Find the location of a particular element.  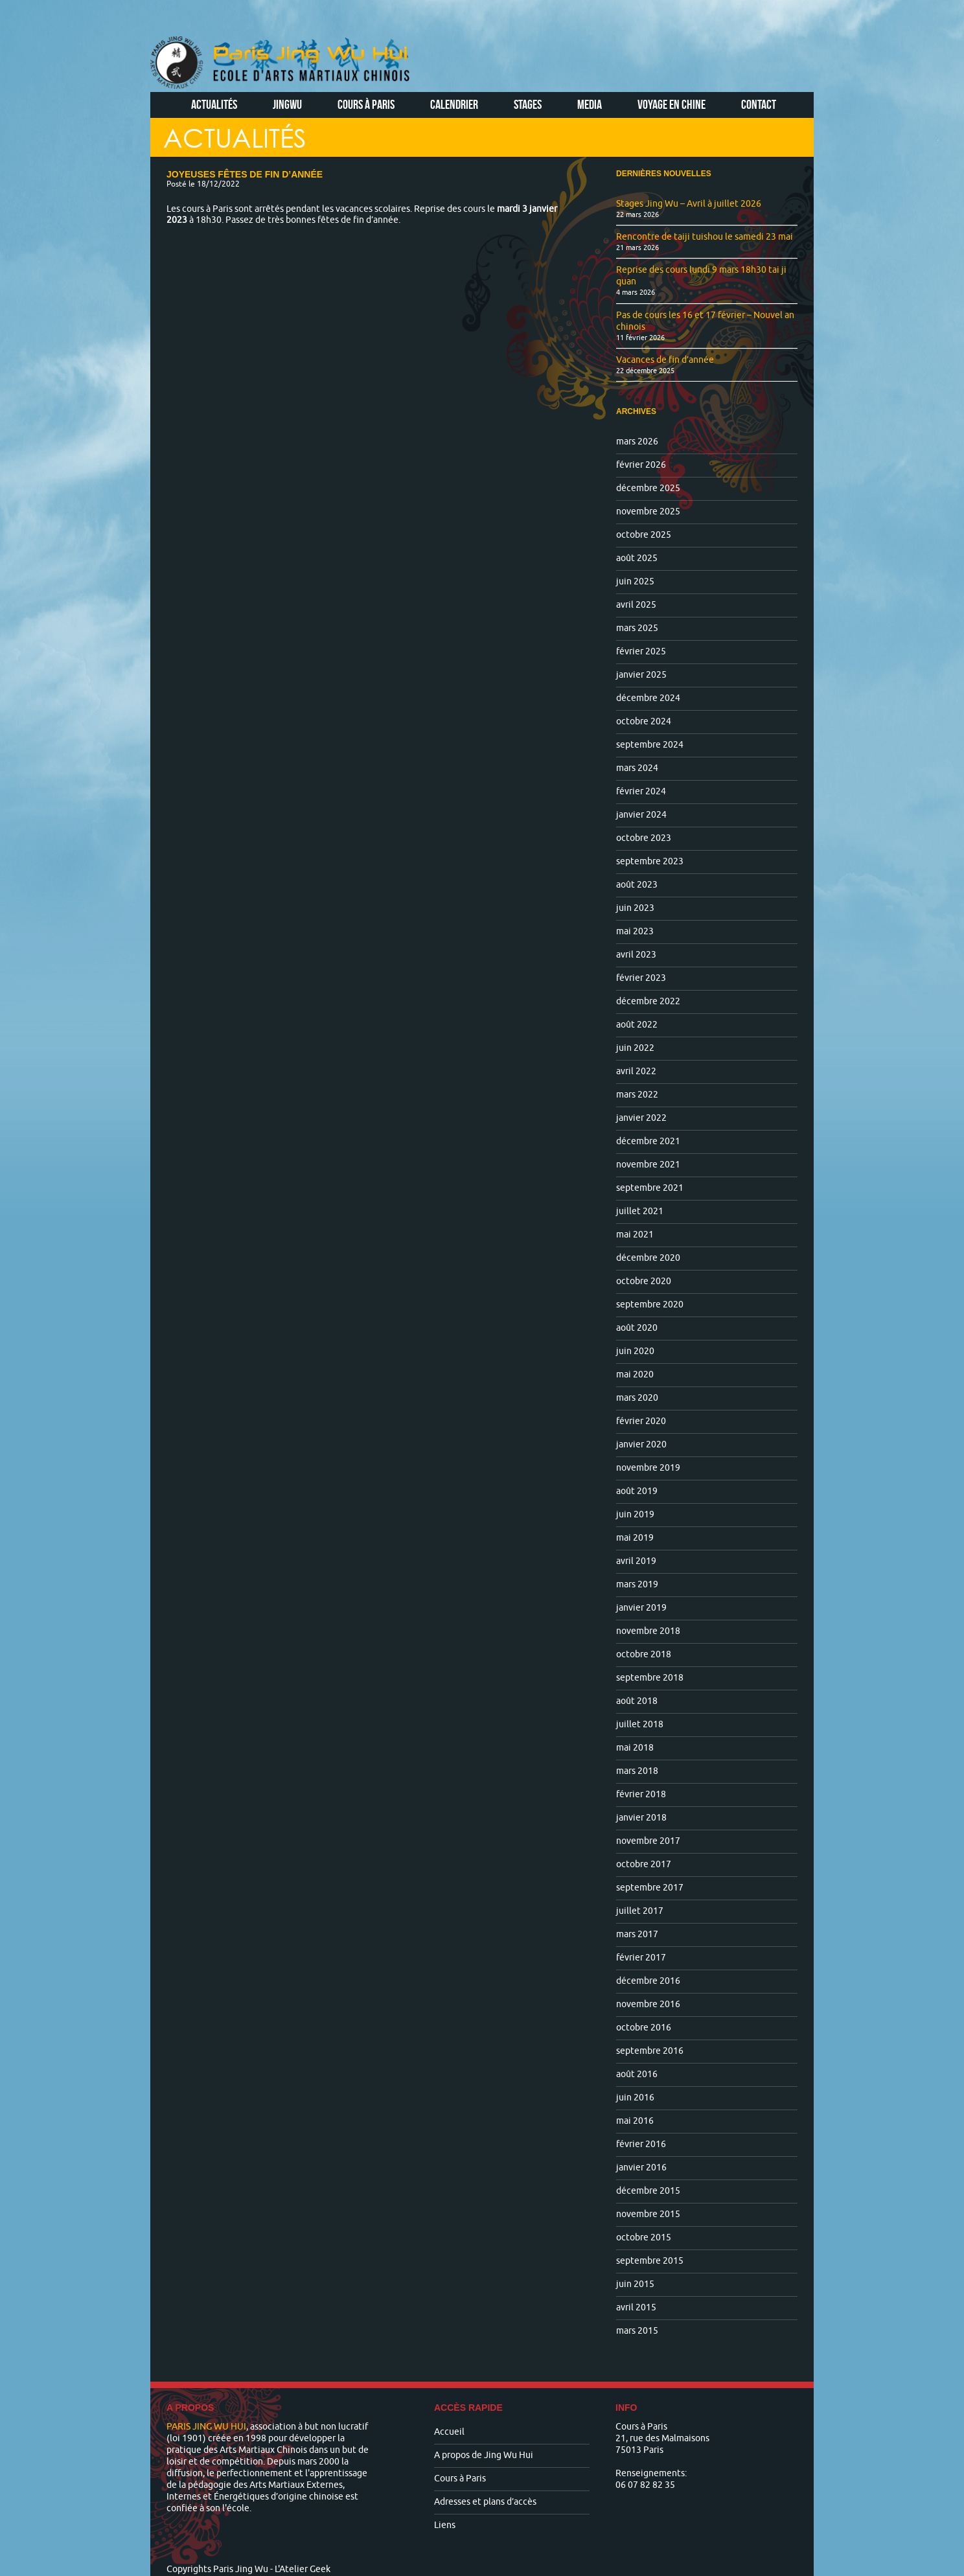

juin 2022 is located at coordinates (635, 1047).